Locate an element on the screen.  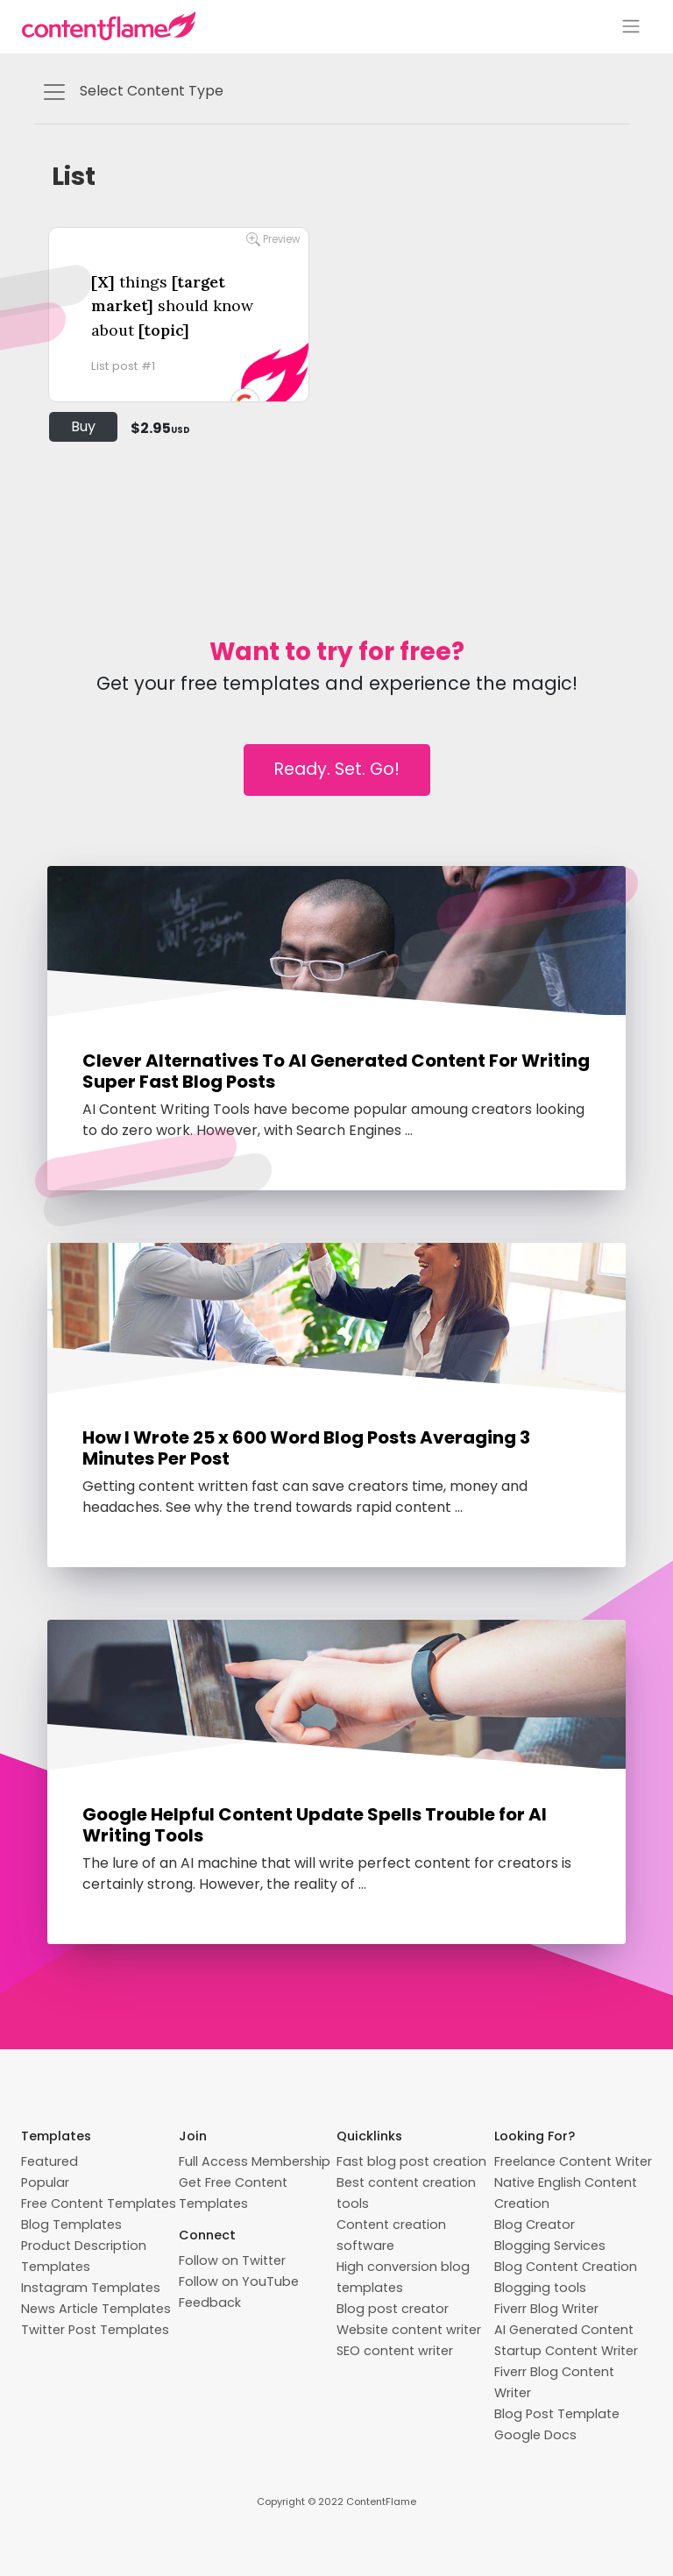
Blogging Services is located at coordinates (550, 2245).